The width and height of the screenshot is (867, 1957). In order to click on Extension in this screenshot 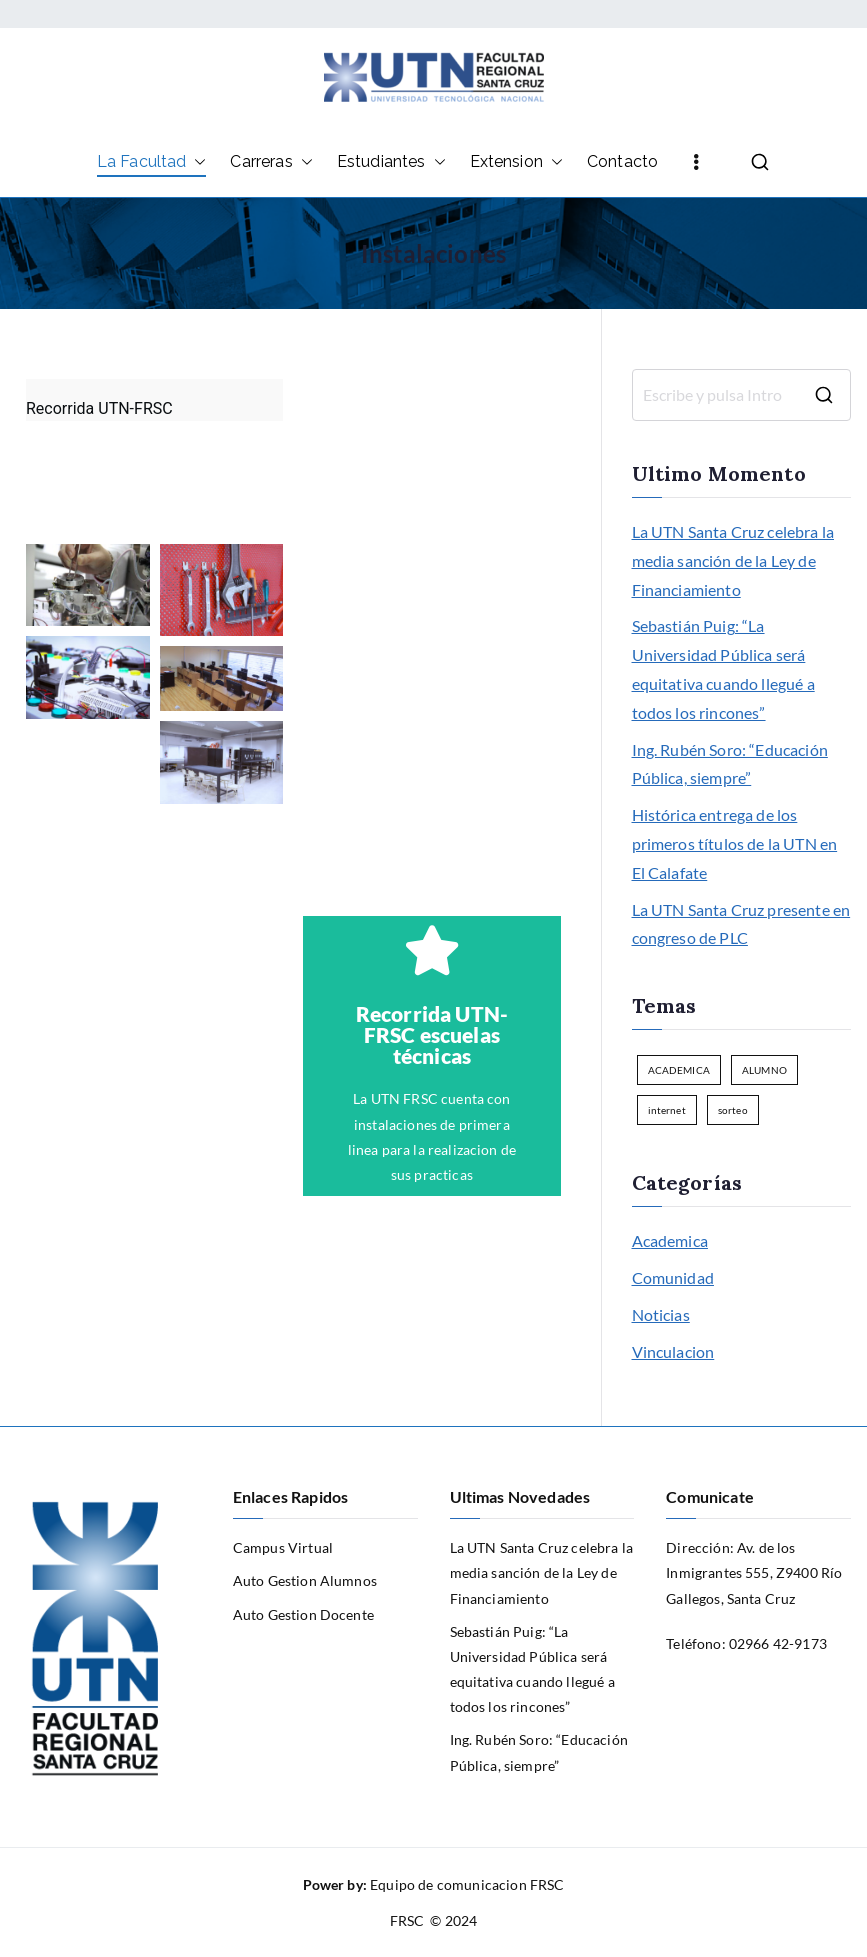, I will do `click(516, 162)`.